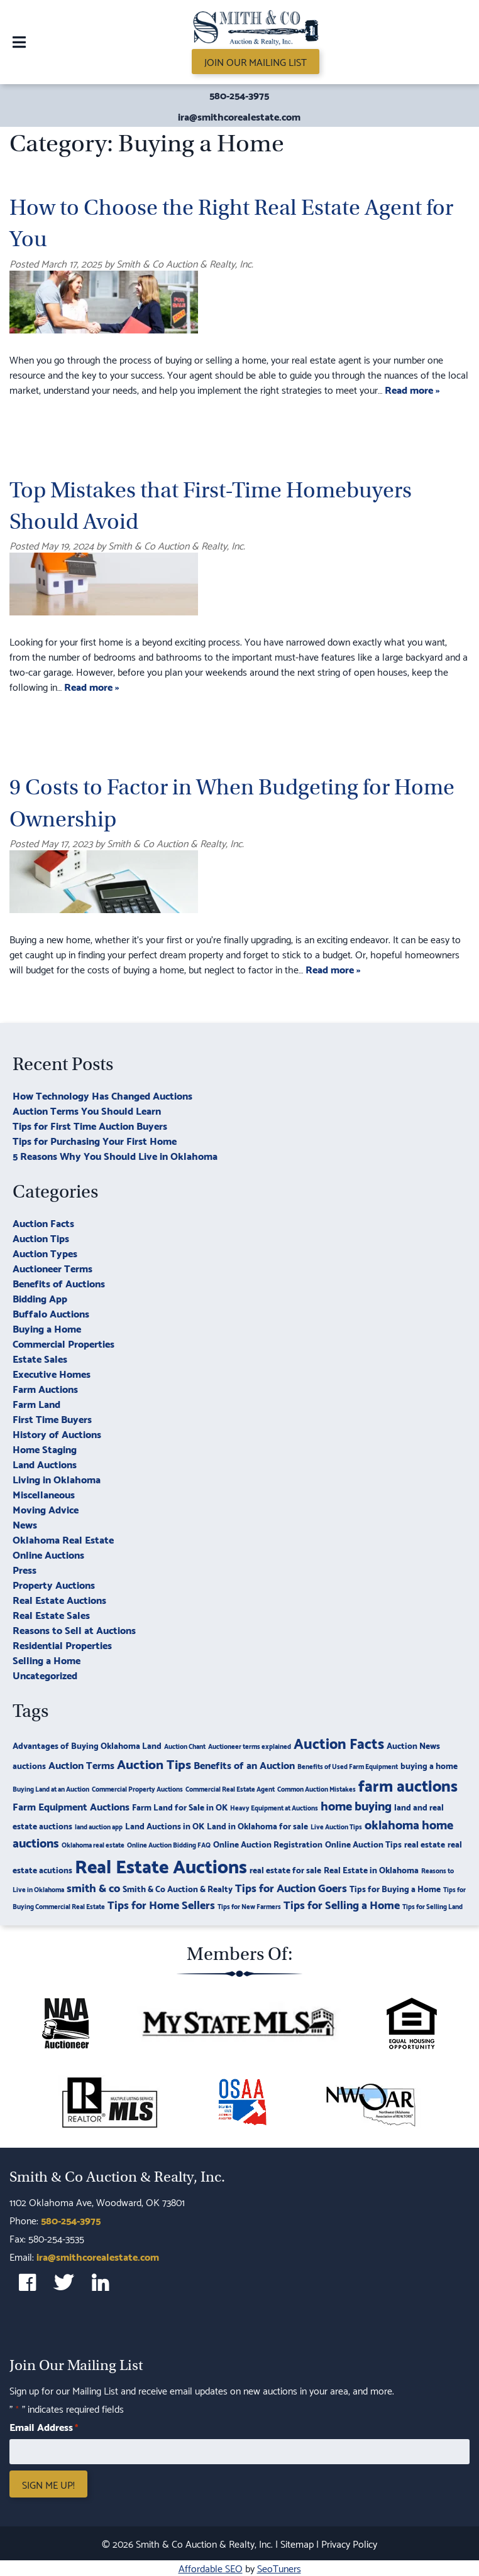 The width and height of the screenshot is (479, 2576). Describe the element at coordinates (316, 1788) in the screenshot. I see `Common Auction Mistakes [Common Auction Mistakes (2 items)]` at that location.